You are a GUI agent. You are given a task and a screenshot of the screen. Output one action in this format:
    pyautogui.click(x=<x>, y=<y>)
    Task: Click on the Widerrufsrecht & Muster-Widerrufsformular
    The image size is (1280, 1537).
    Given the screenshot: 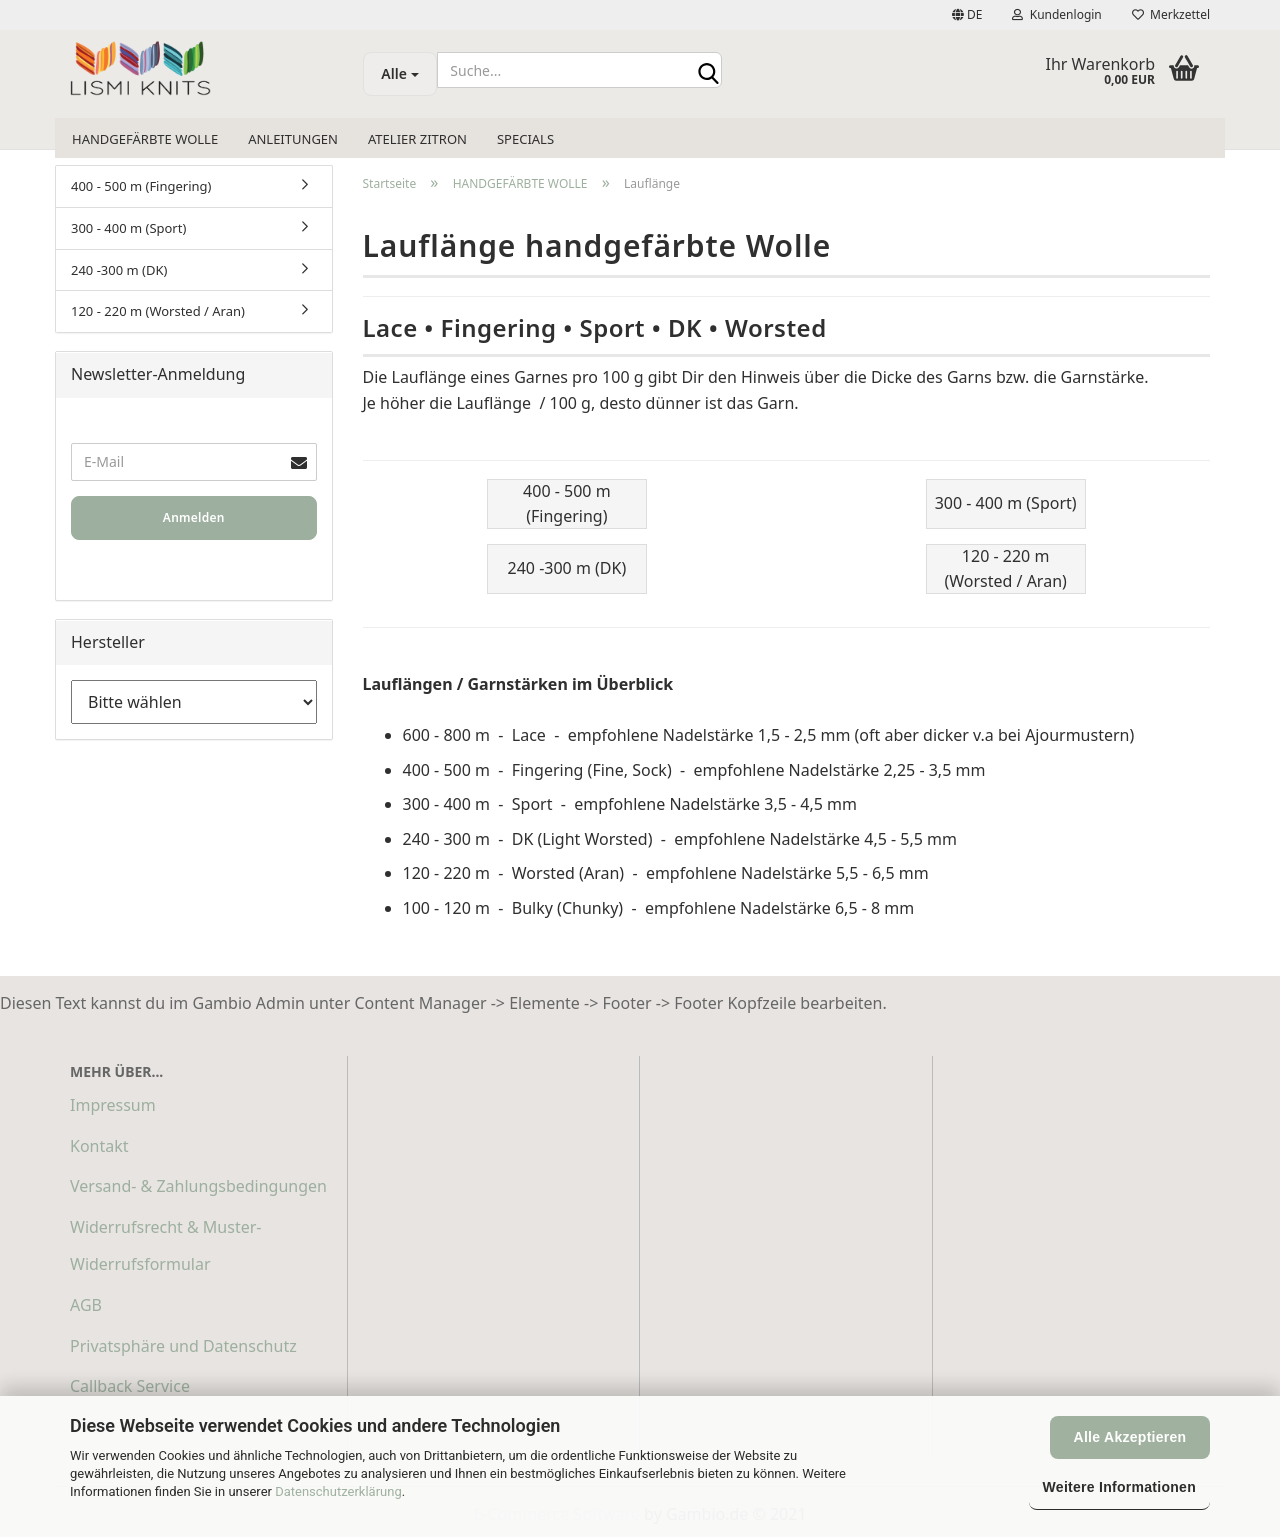 What is the action you would take?
    pyautogui.click(x=165, y=1245)
    